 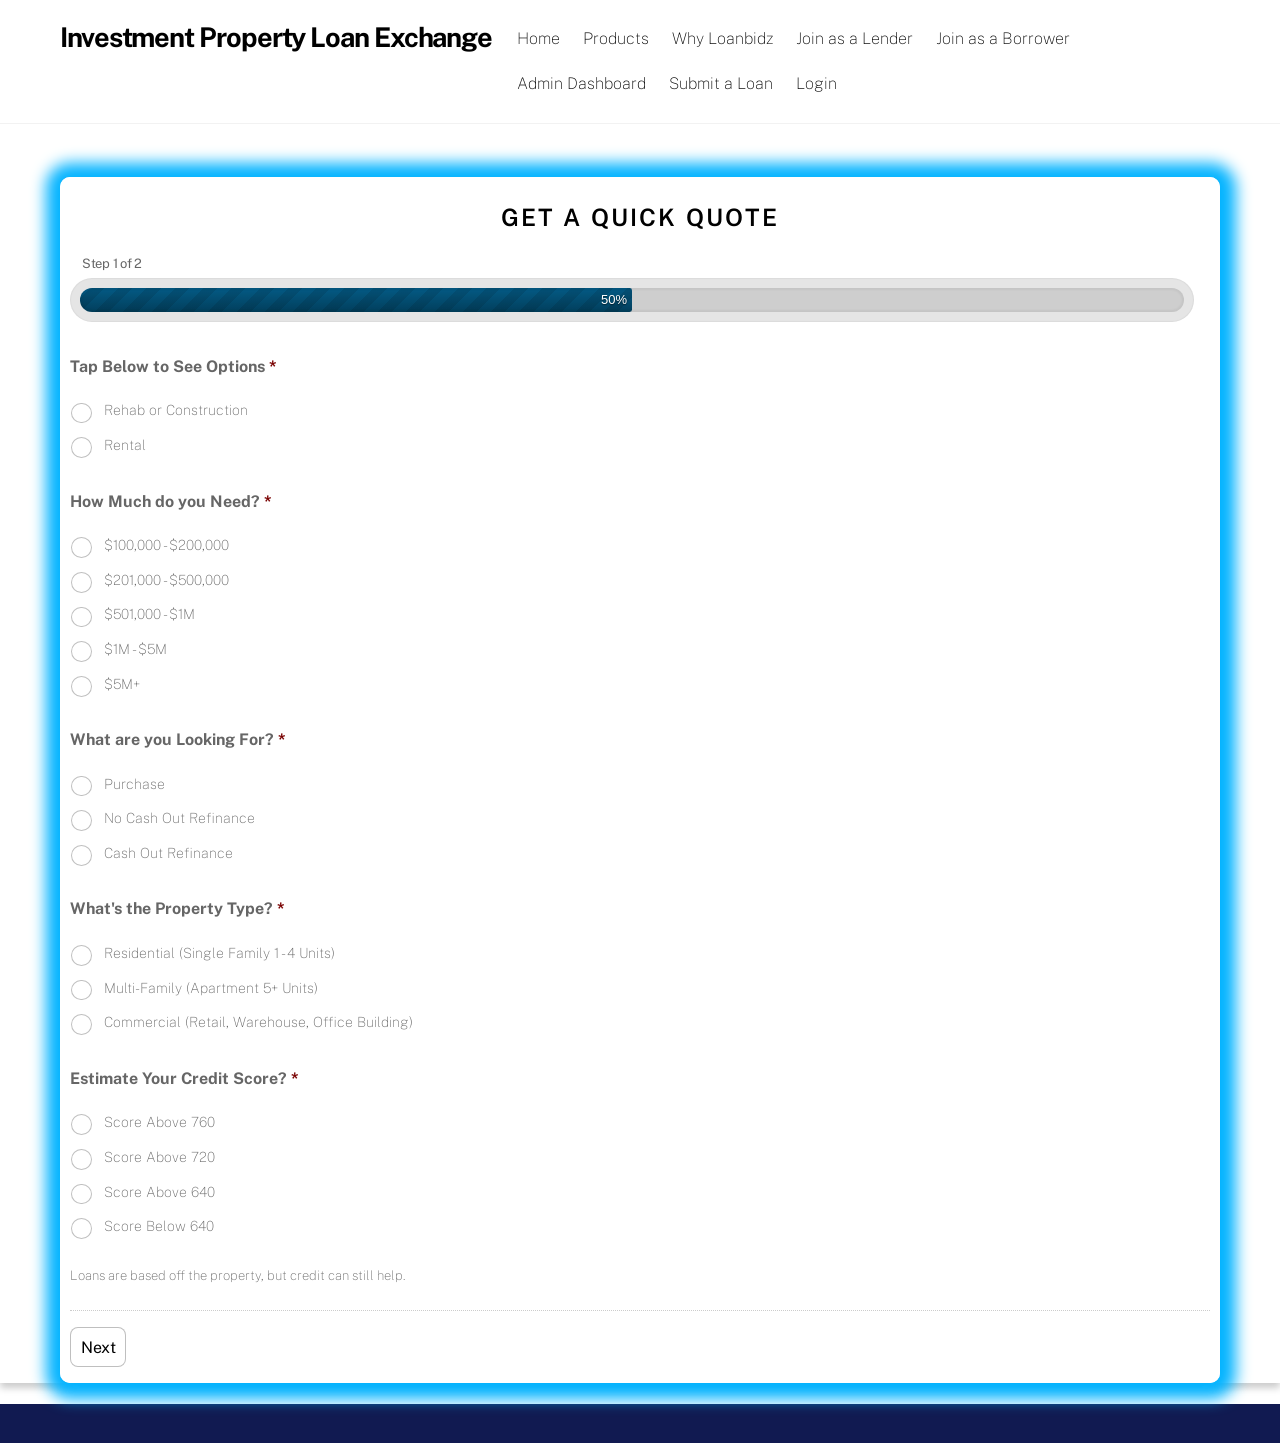 I want to click on Join as a Lender, so click(x=854, y=38).